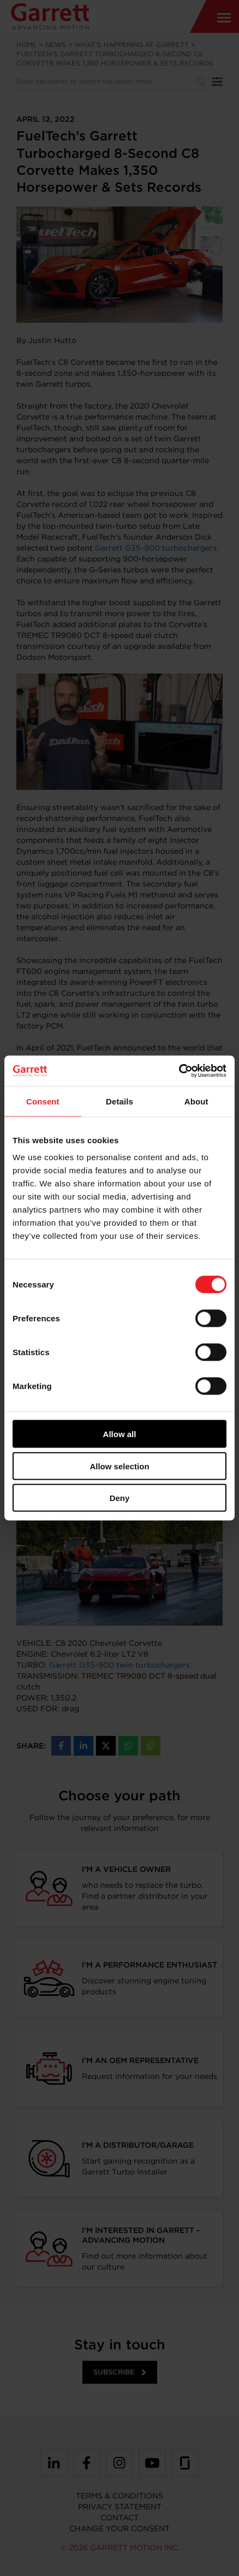 This screenshot has width=239, height=2576. What do you see at coordinates (119, 1465) in the screenshot?
I see `Allow selection` at bounding box center [119, 1465].